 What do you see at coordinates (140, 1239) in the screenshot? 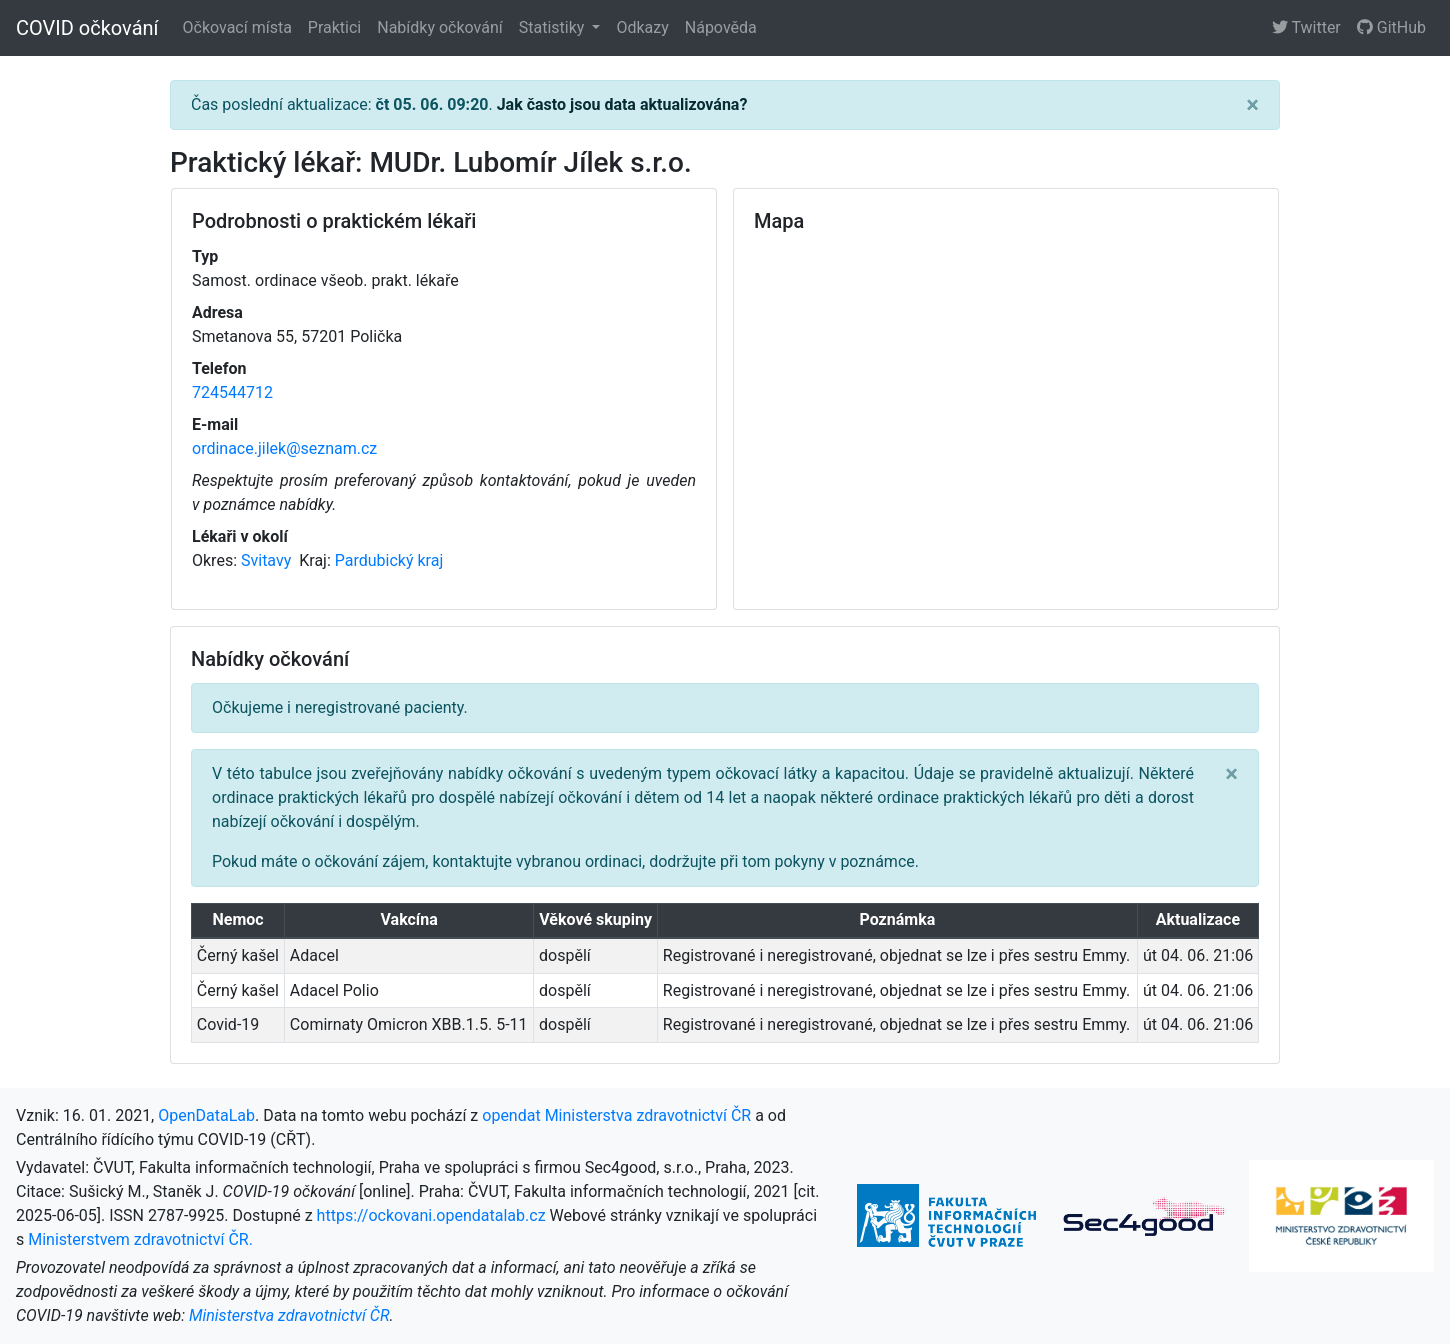
I see `Ministerstvem zdravotnictví ČR.` at bounding box center [140, 1239].